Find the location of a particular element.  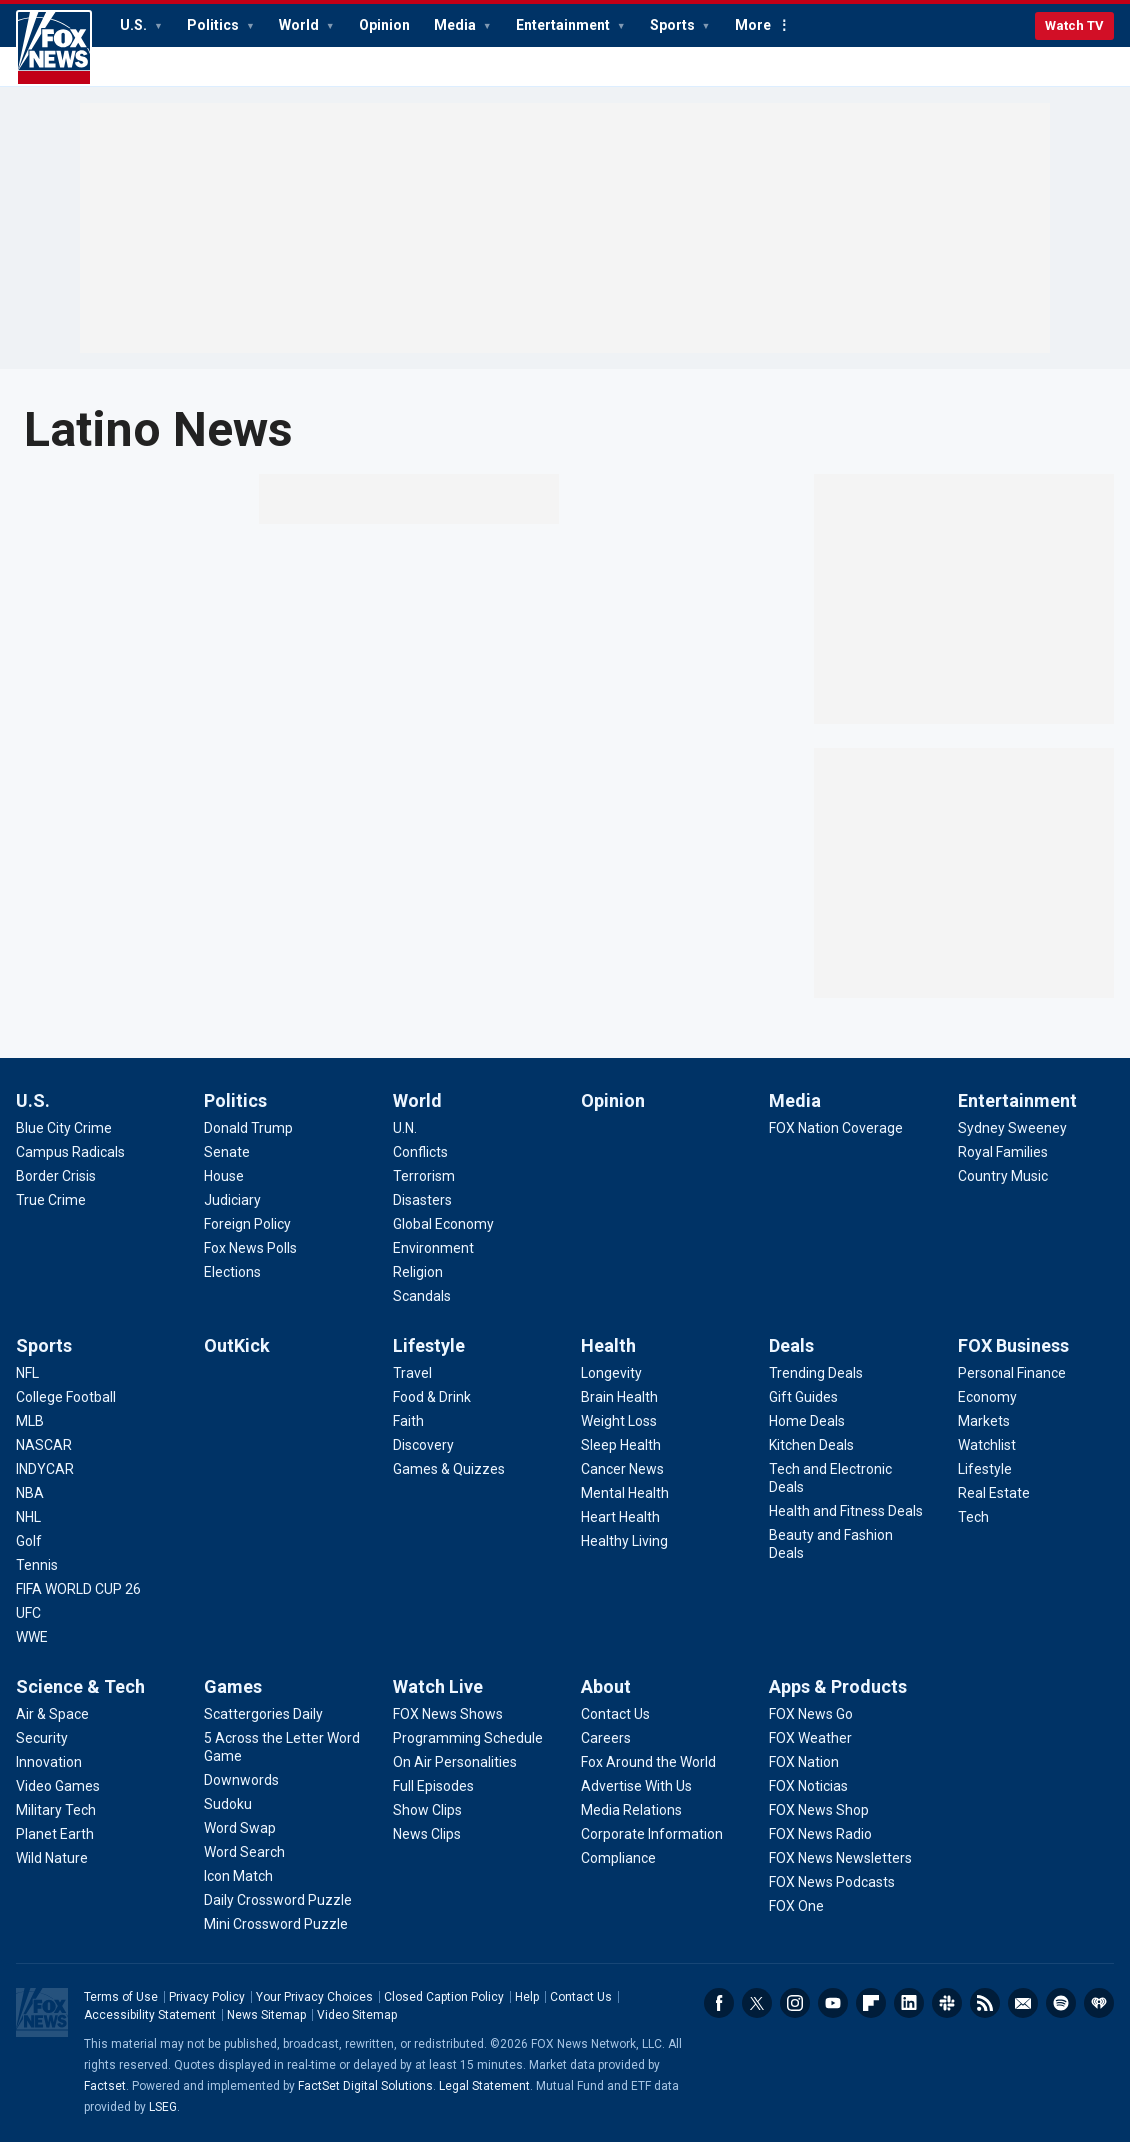

[Games - Word Search] is located at coordinates (244, 1852).